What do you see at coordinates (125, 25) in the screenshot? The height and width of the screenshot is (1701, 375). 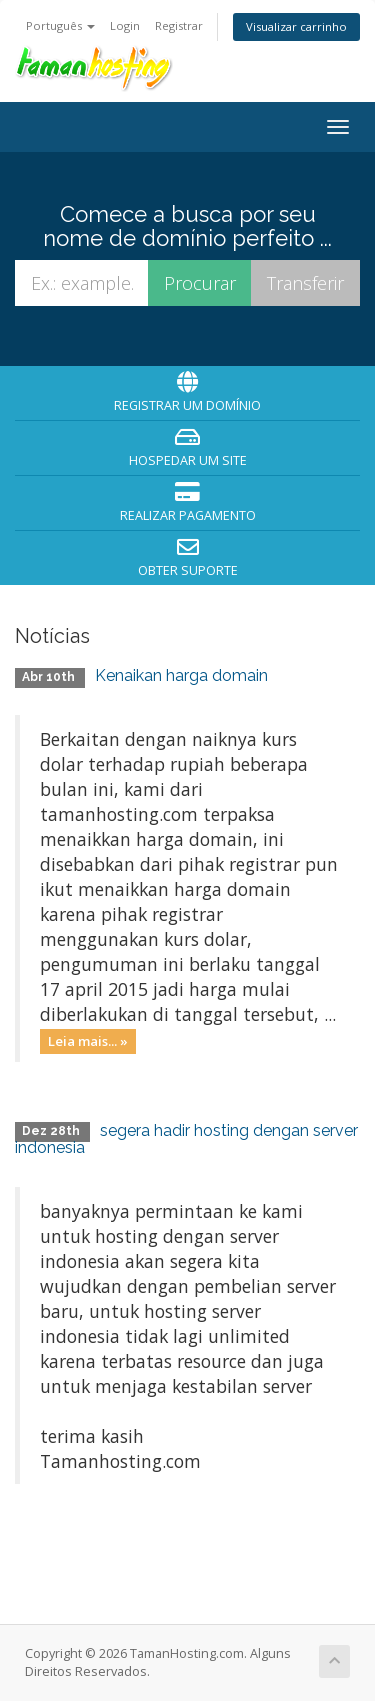 I see `Login` at bounding box center [125, 25].